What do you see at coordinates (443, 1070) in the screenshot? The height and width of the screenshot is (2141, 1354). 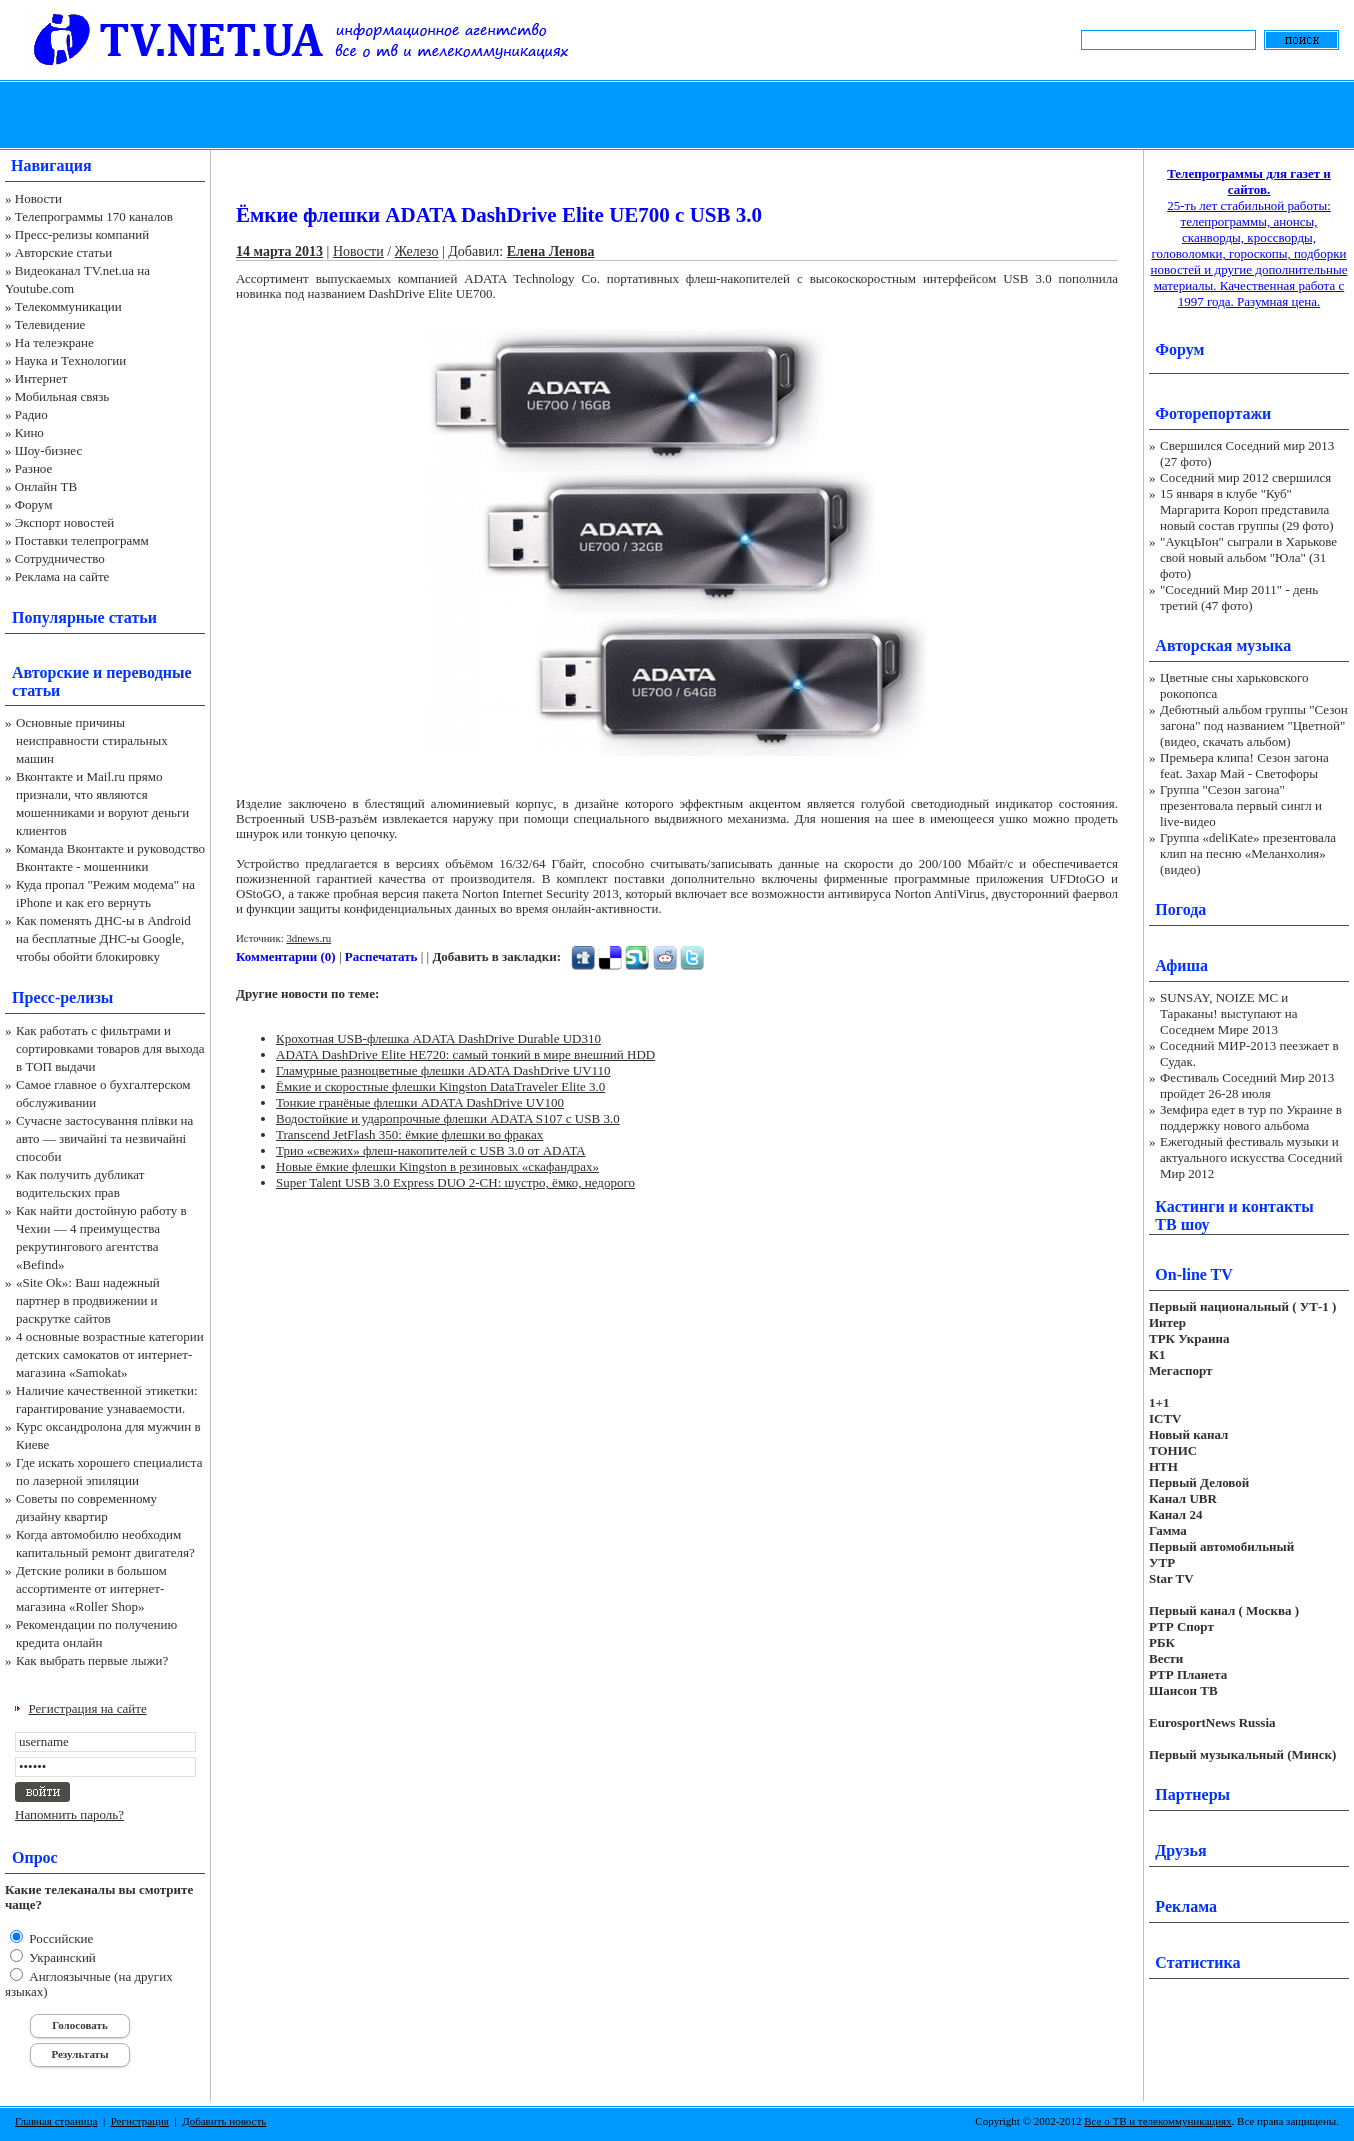 I see `Гламурные разноцветные флешки ADATA DashDrive UV110` at bounding box center [443, 1070].